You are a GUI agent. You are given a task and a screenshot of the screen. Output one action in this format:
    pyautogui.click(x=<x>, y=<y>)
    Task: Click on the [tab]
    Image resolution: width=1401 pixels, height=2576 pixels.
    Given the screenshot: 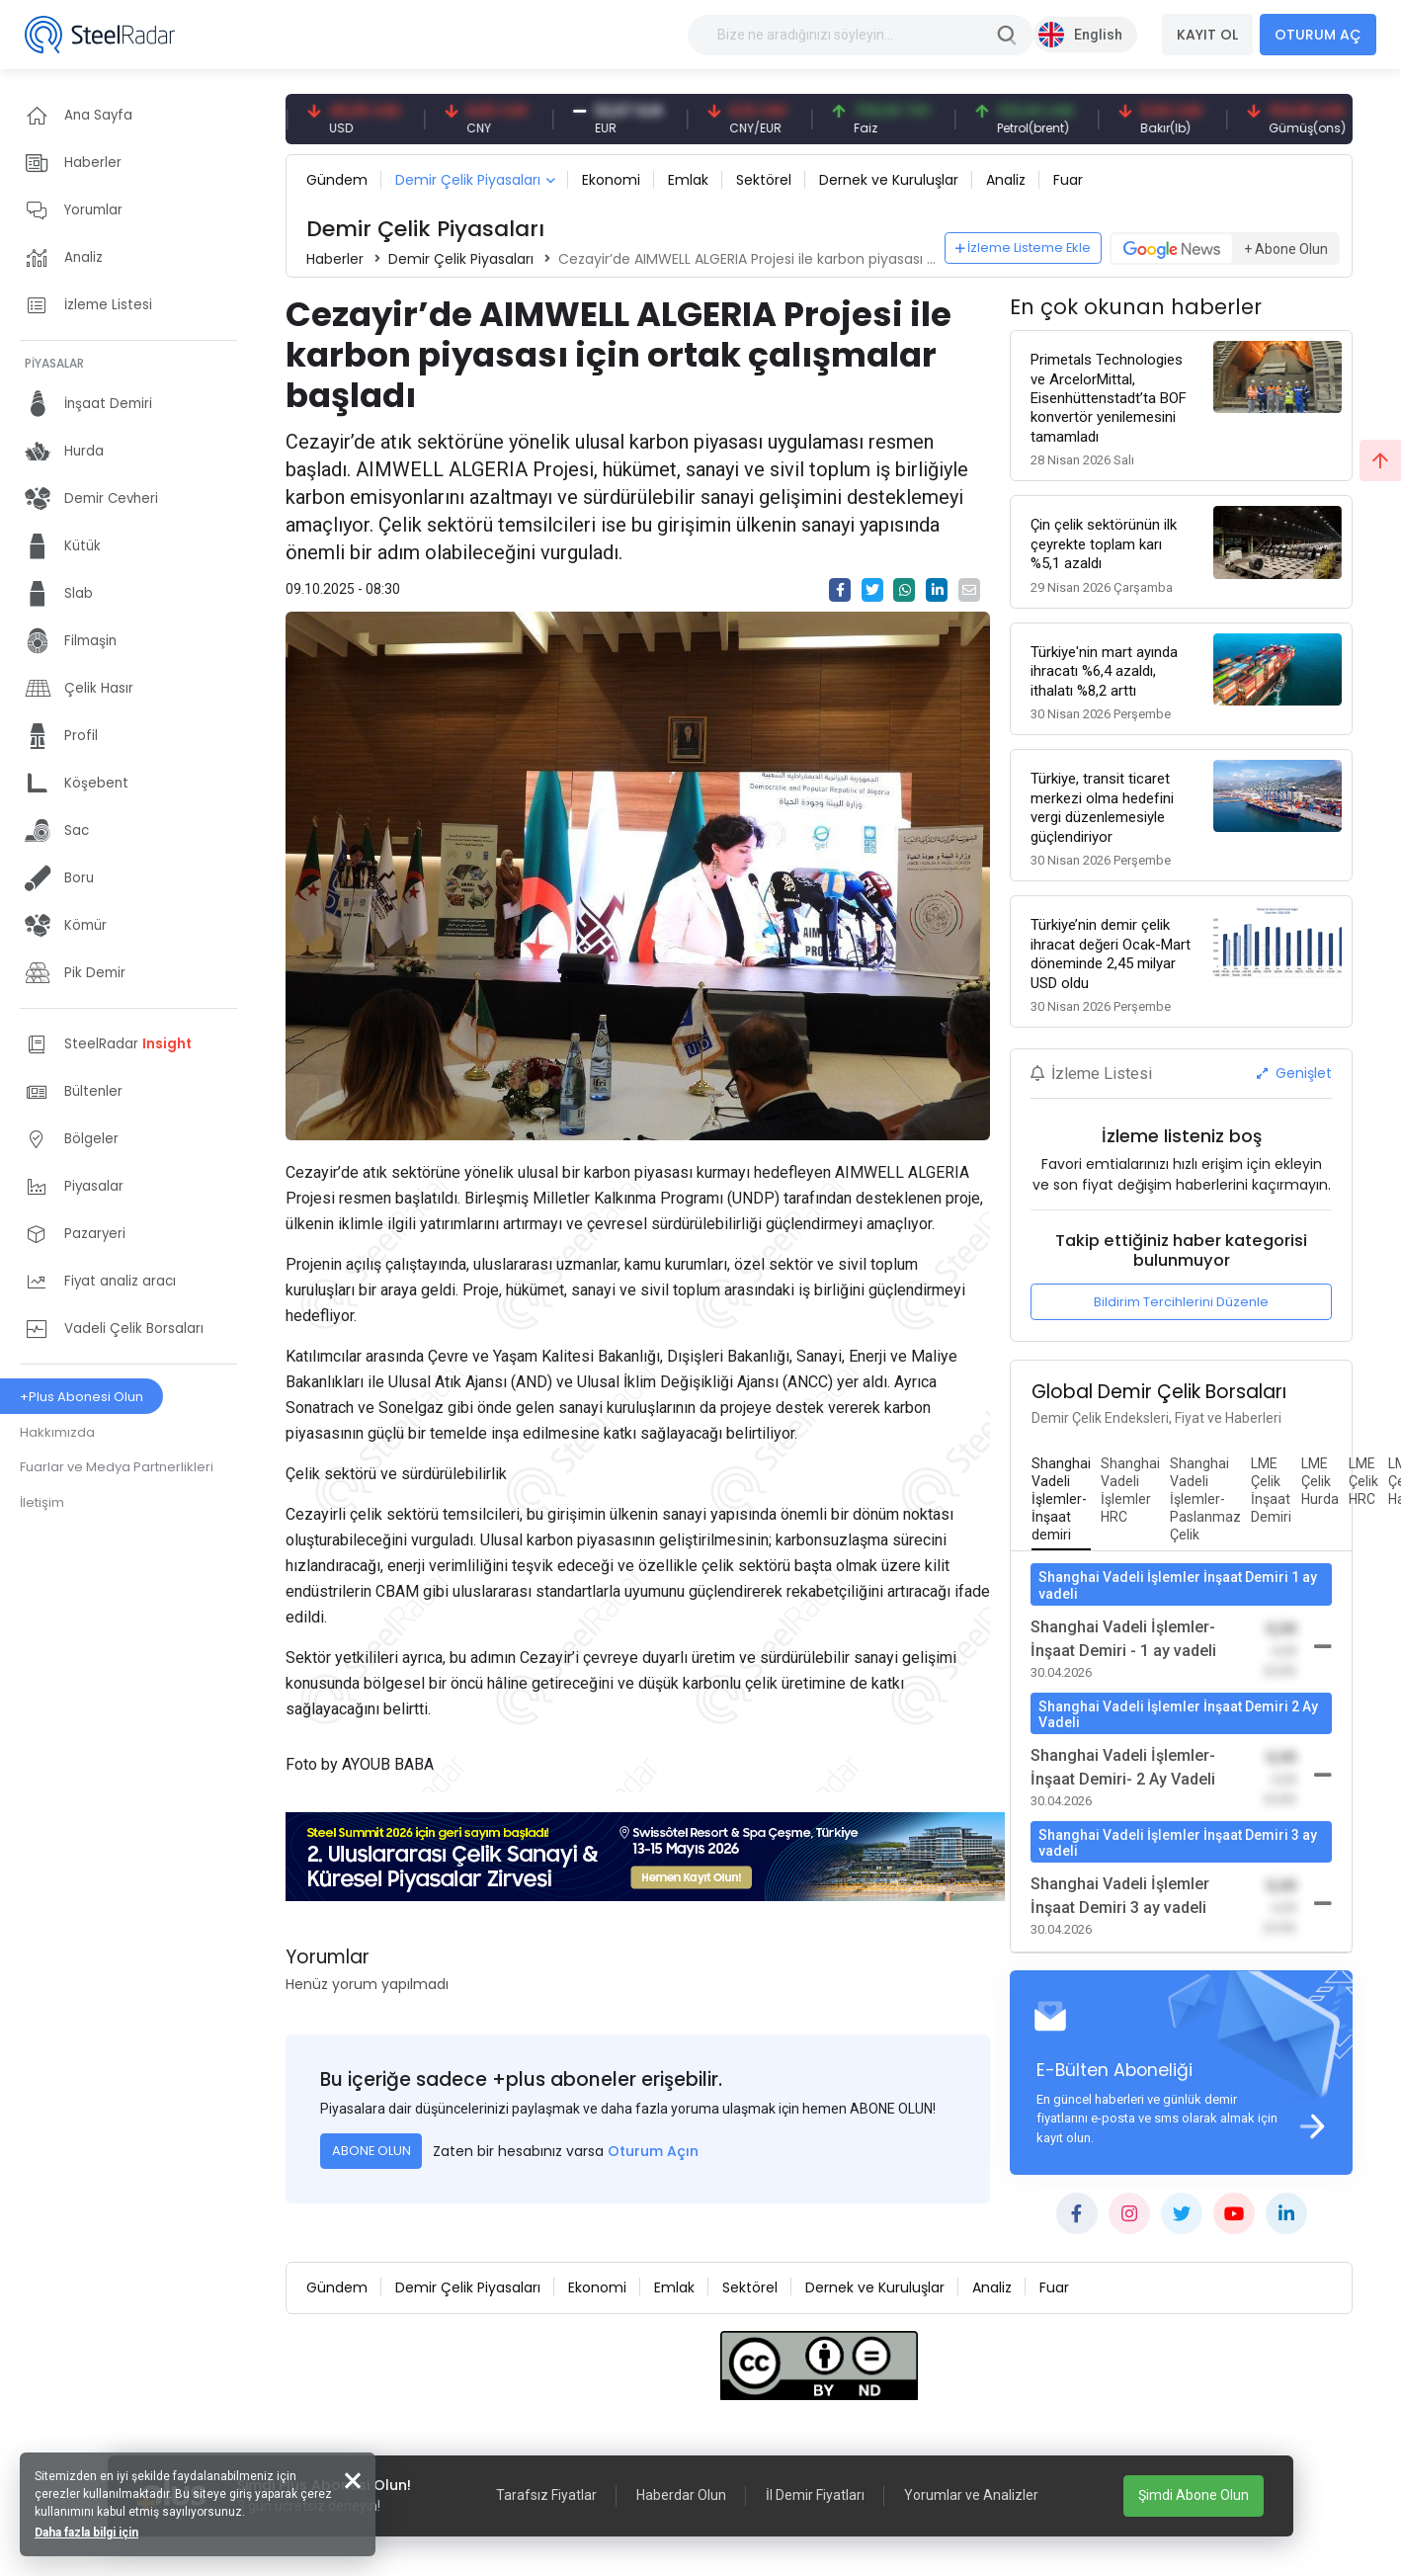 What is the action you would take?
    pyautogui.click(x=1061, y=1500)
    